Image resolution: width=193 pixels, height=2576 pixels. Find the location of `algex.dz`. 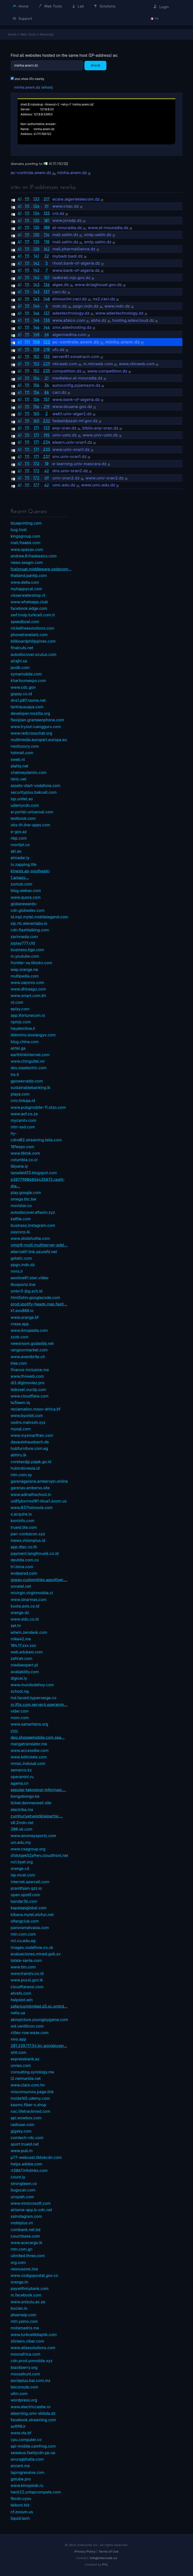

algex.dz is located at coordinates (60, 284).